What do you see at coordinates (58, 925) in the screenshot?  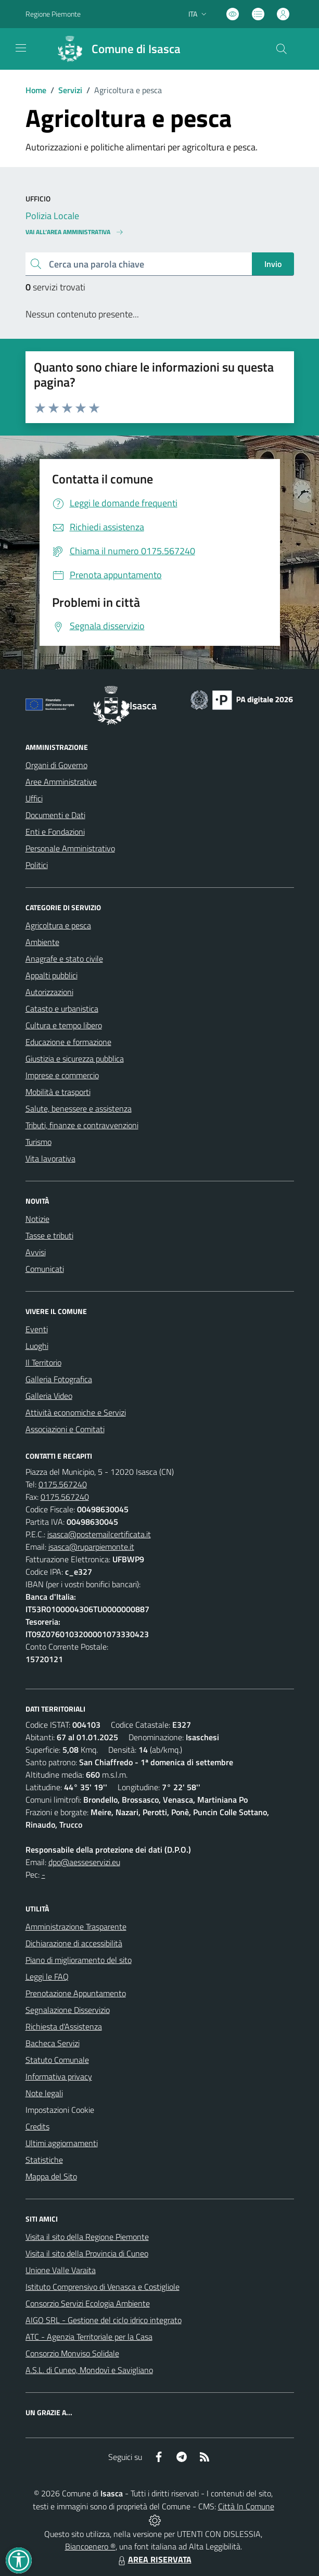 I see `Agricoltura e pesca` at bounding box center [58, 925].